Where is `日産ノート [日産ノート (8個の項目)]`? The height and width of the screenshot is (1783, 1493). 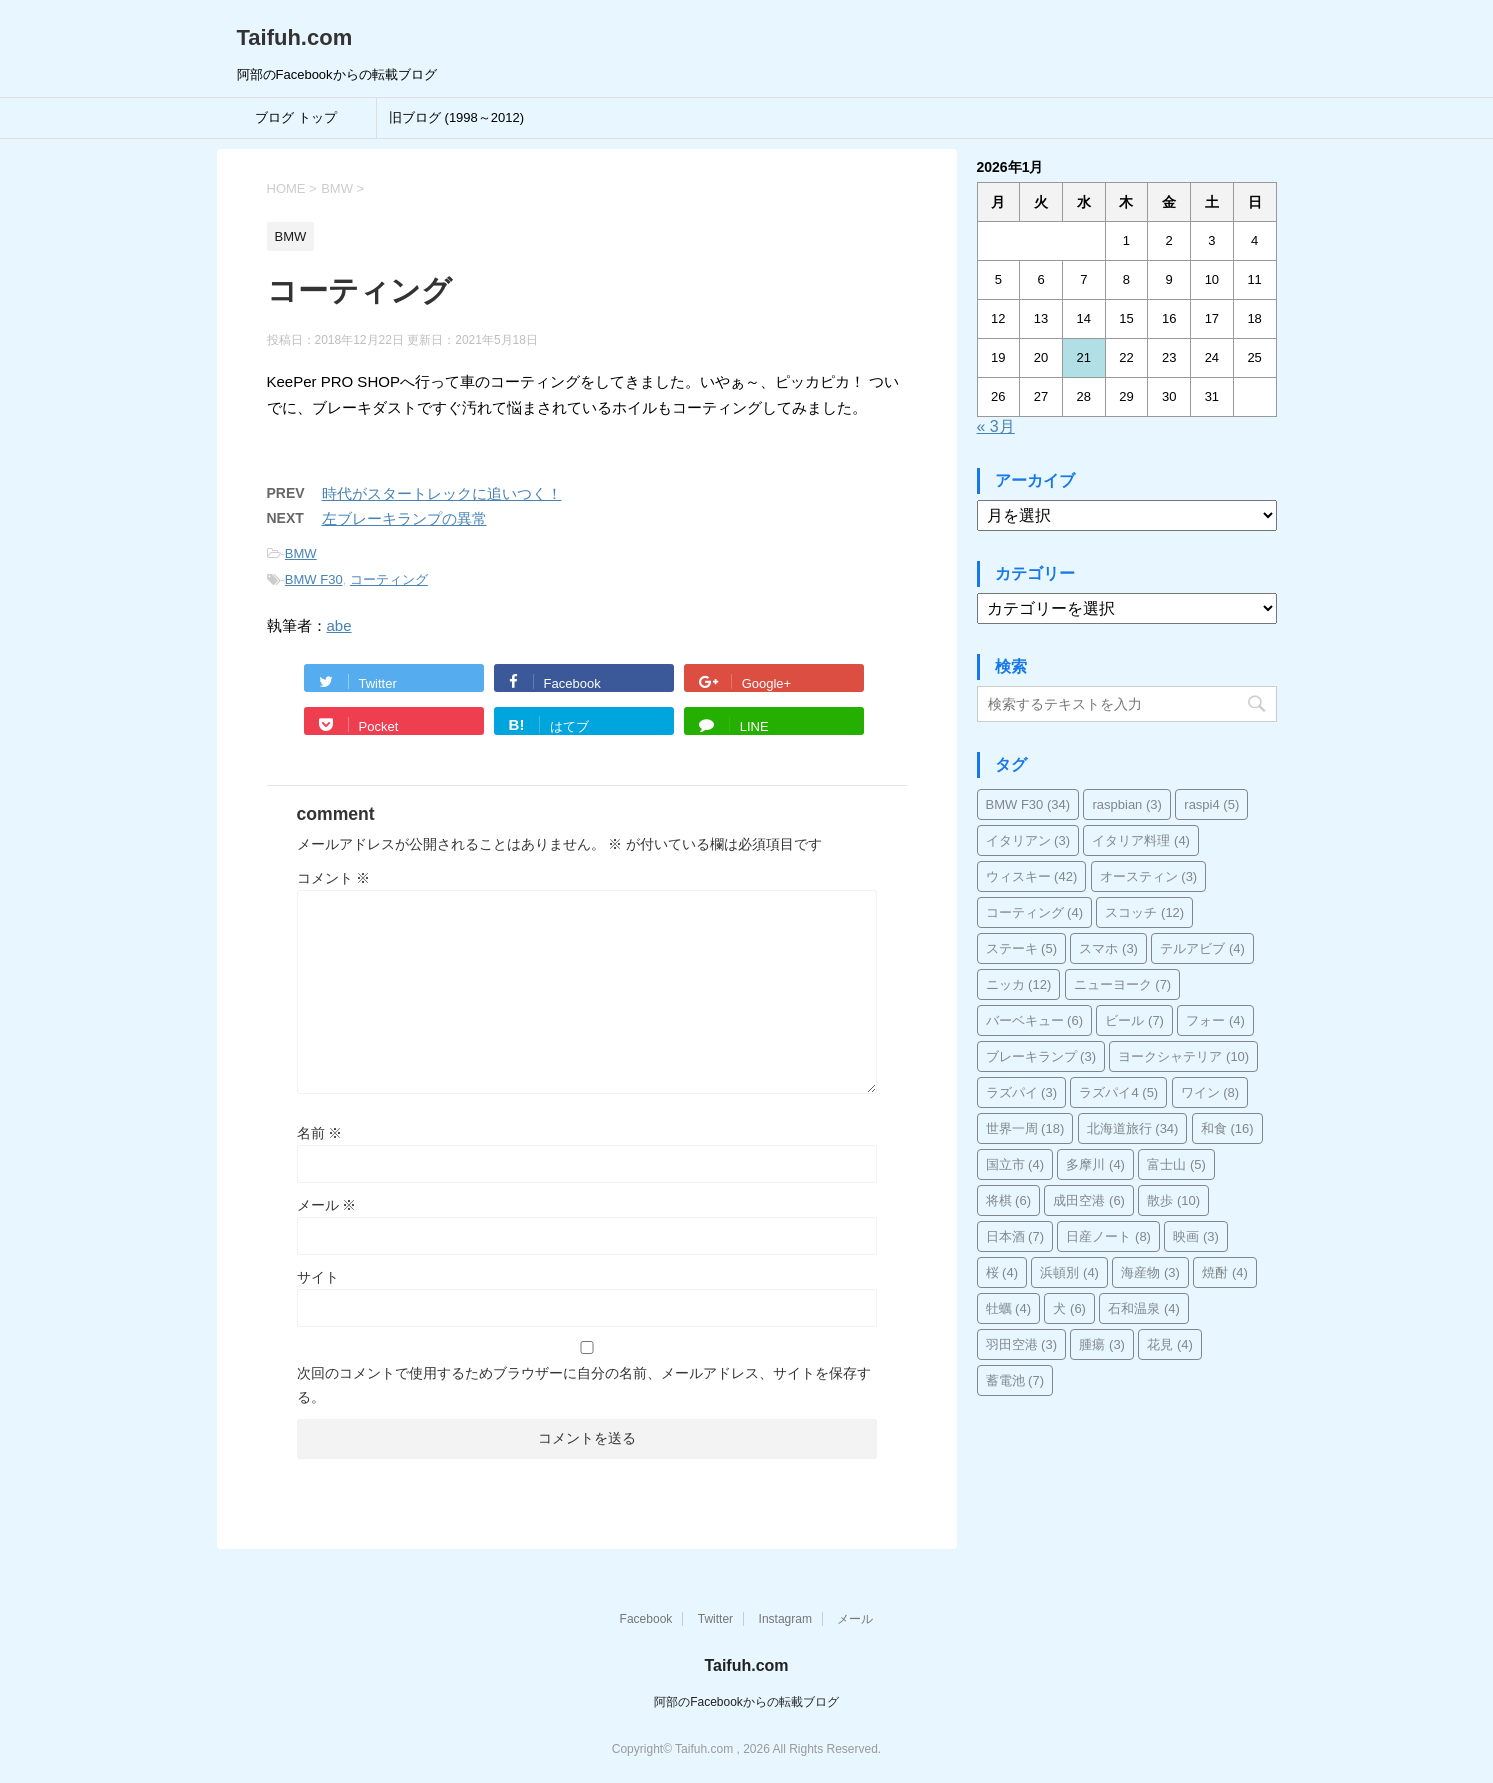
日産ノート [日産ノート (8個の項目)] is located at coordinates (1108, 1236).